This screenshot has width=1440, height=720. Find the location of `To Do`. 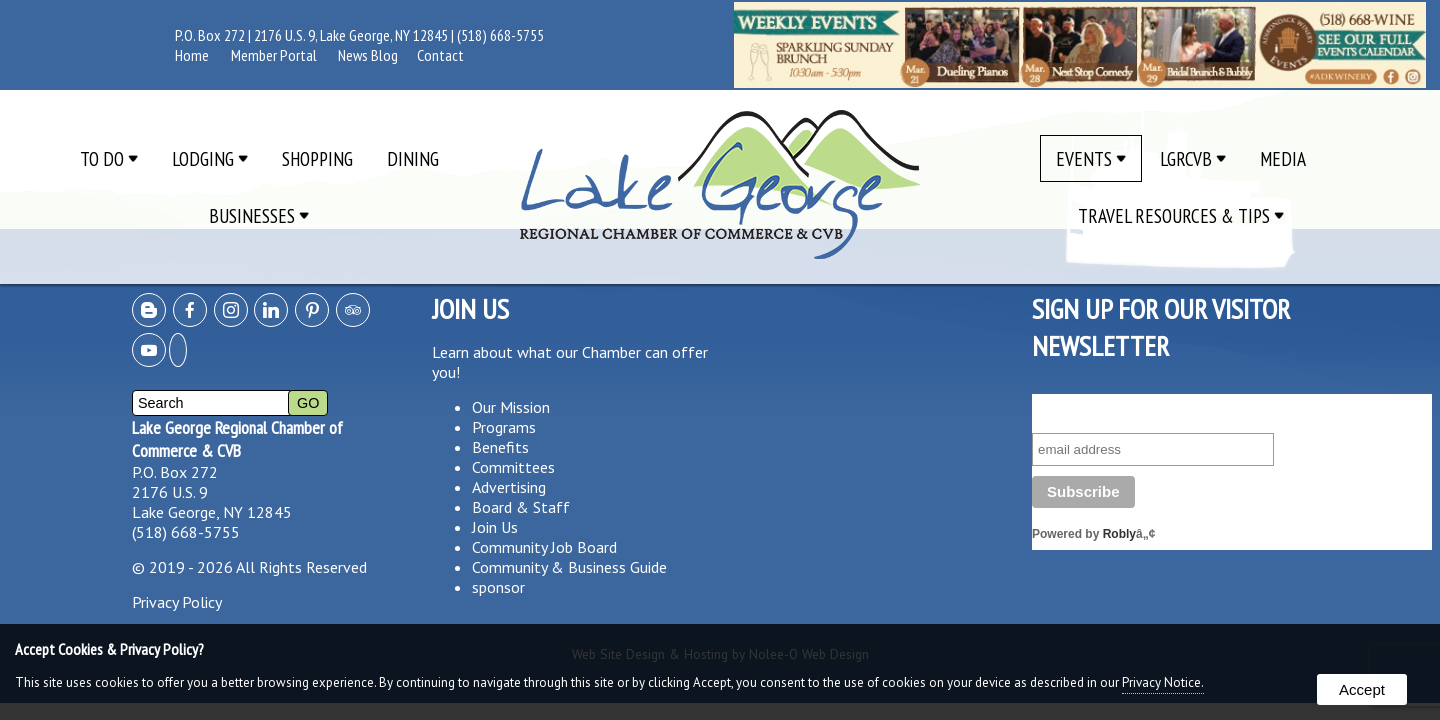

To Do is located at coordinates (109, 158).